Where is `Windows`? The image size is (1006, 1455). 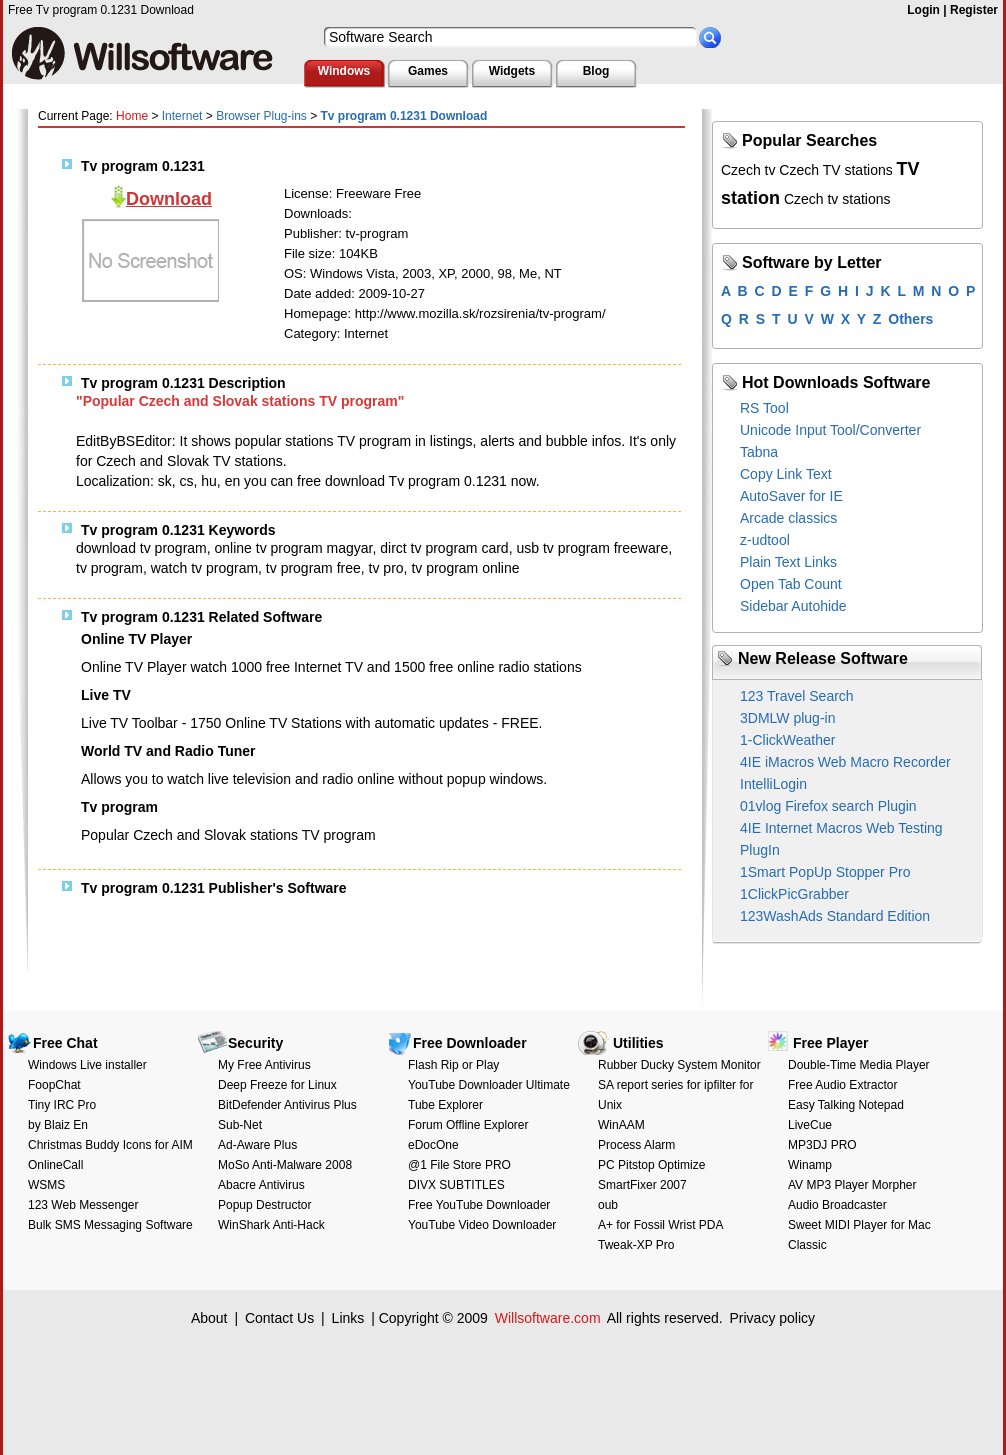 Windows is located at coordinates (344, 71).